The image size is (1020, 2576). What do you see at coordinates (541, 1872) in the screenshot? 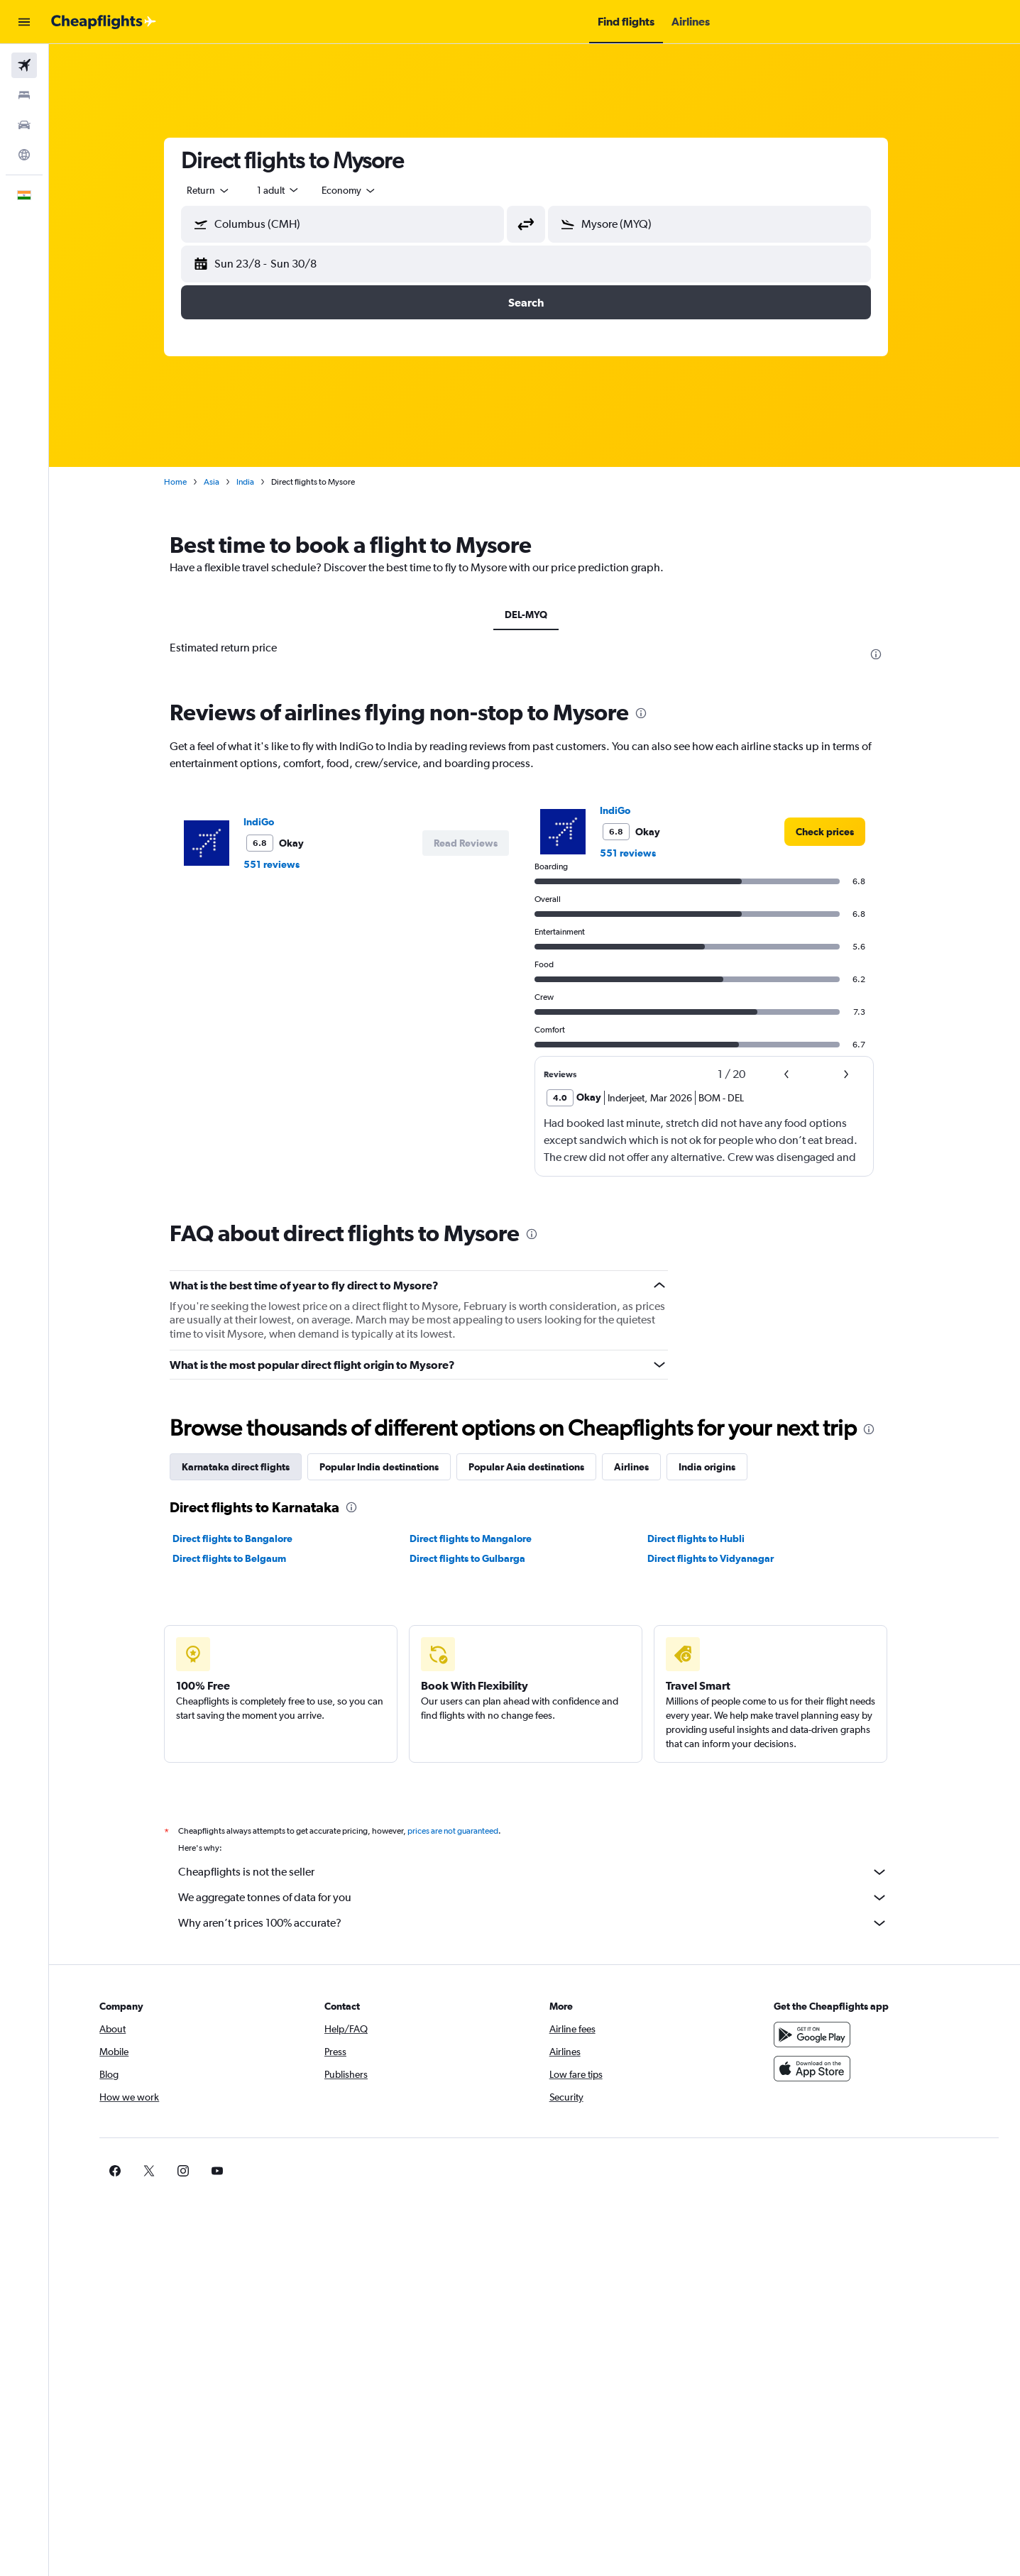
I see `Cheapflights is not the seller` at bounding box center [541, 1872].